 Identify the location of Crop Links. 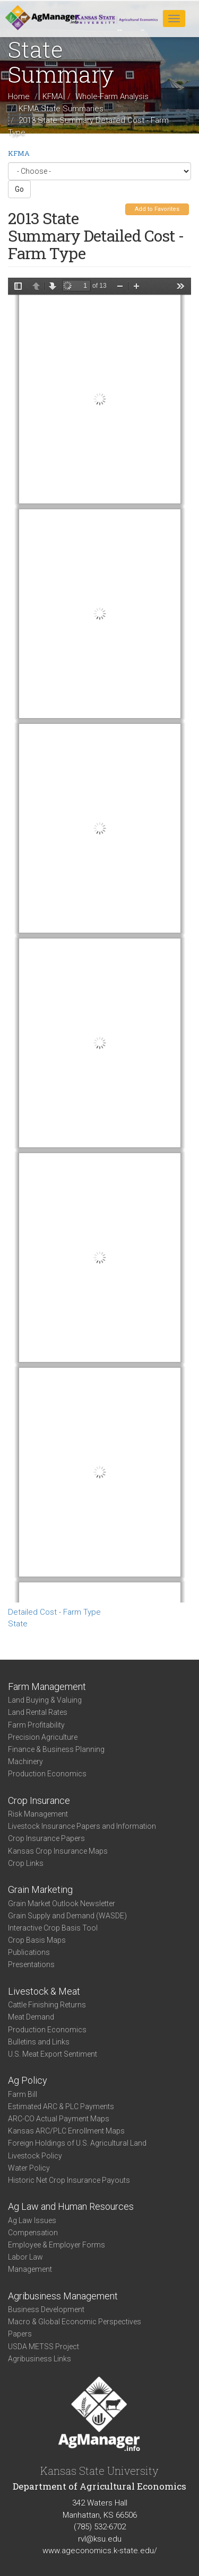
(26, 1863).